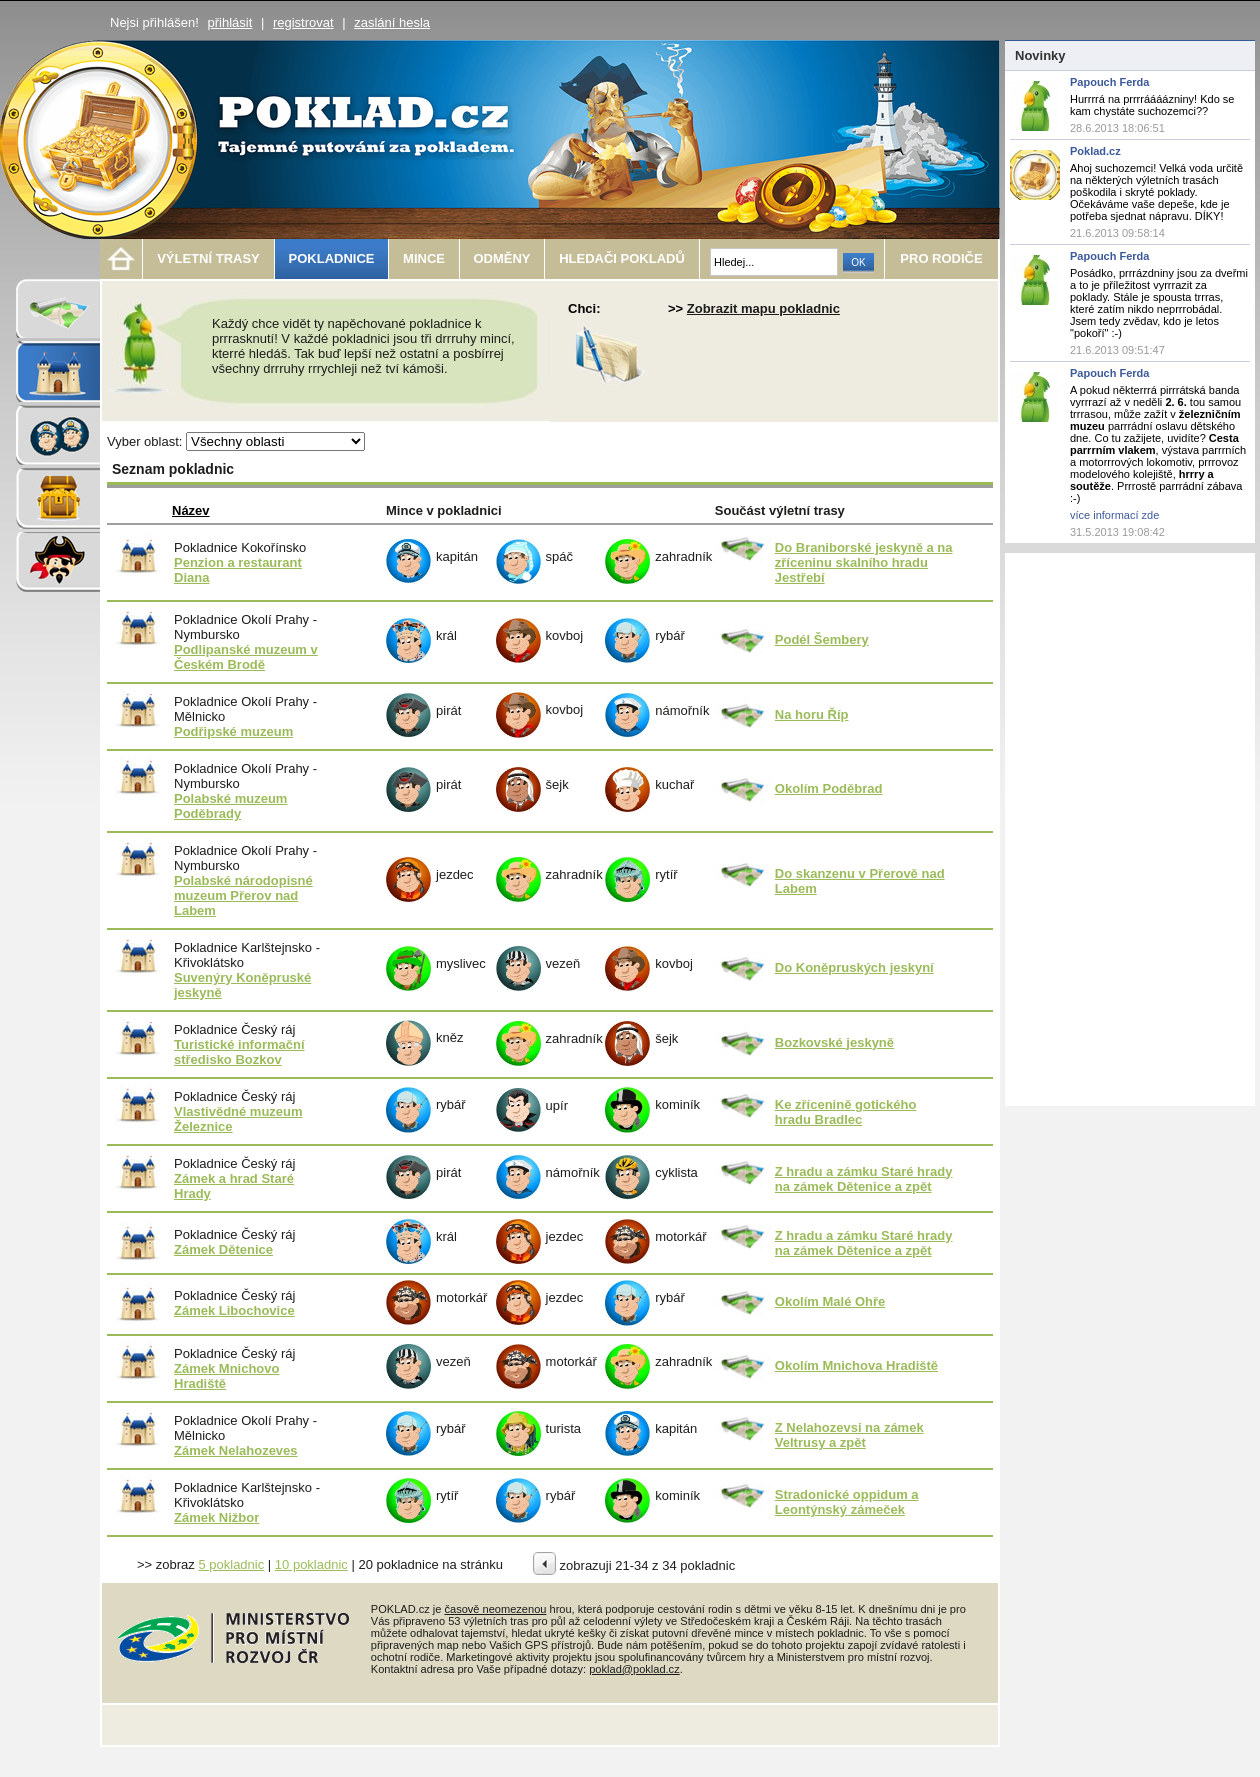 The width and height of the screenshot is (1260, 1777). What do you see at coordinates (847, 1502) in the screenshot?
I see `Stradonické oppidum a Leontýnský zámeček` at bounding box center [847, 1502].